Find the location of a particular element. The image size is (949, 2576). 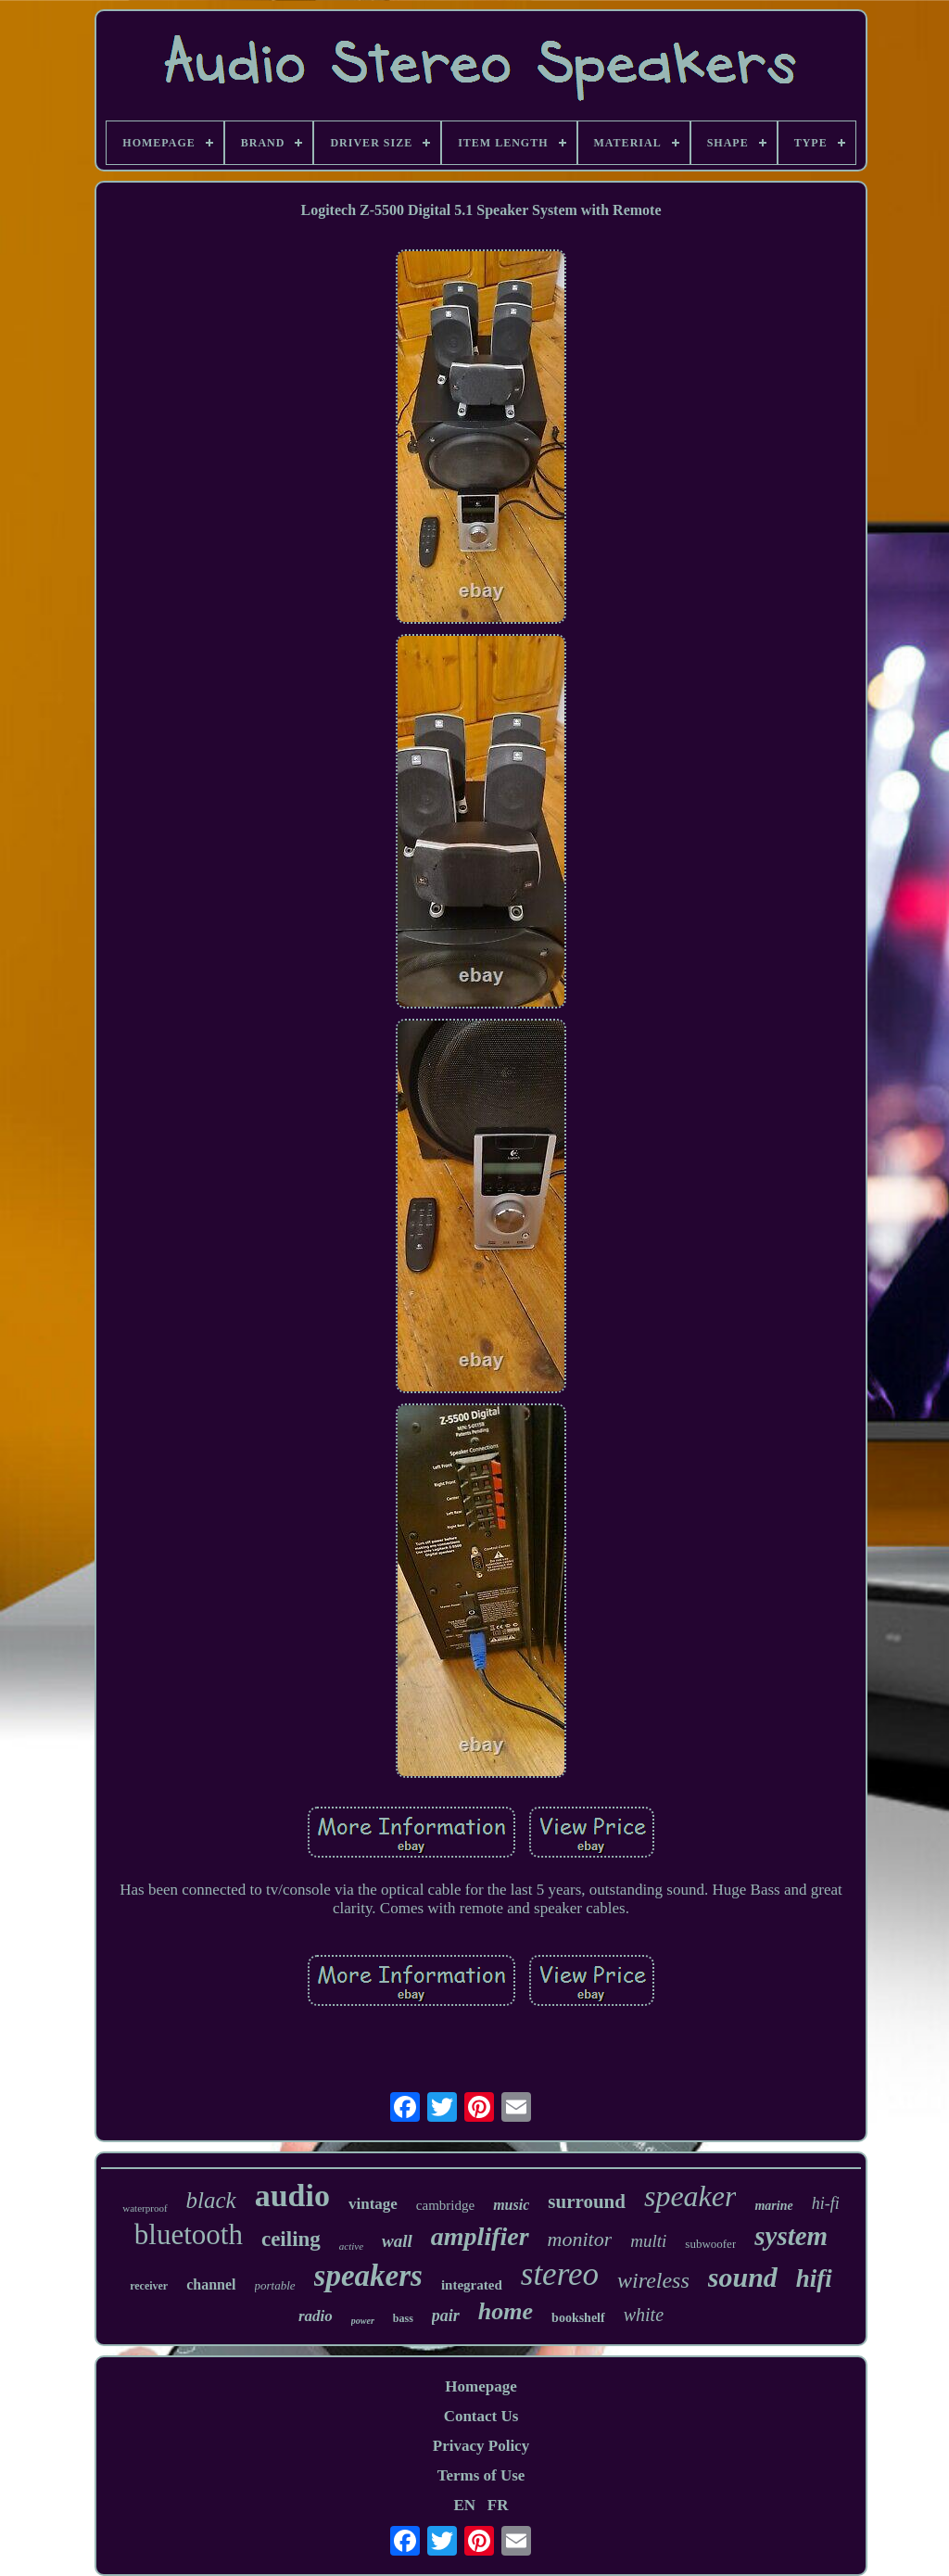

music is located at coordinates (511, 2205).